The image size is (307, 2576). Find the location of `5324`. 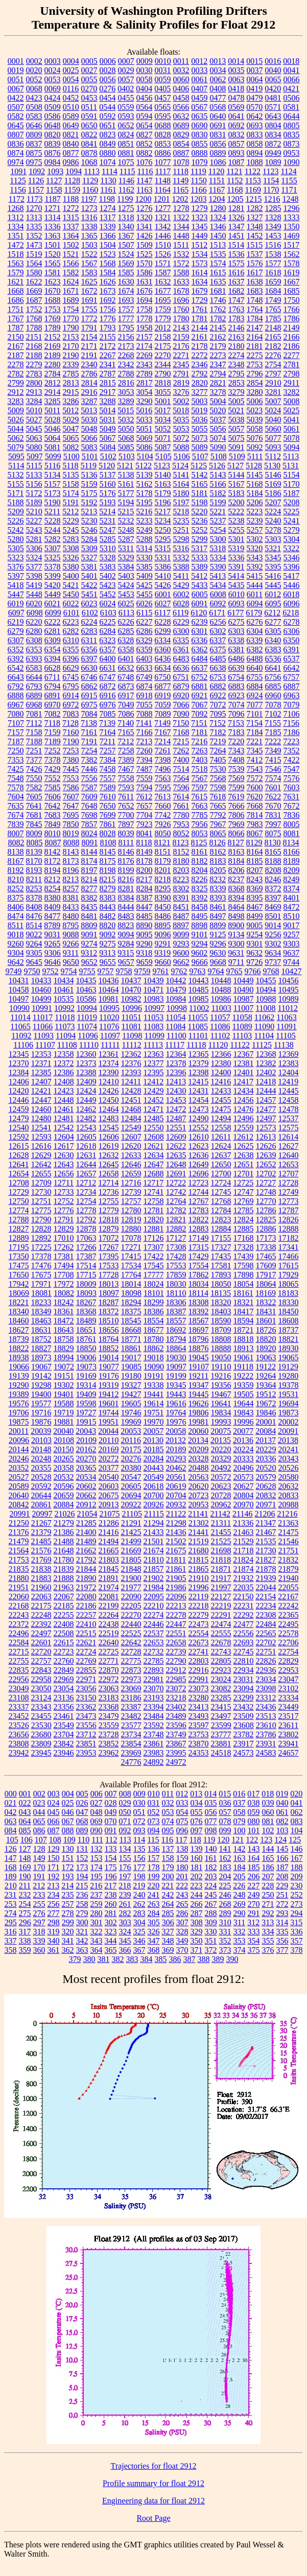

5324 is located at coordinates (34, 557).